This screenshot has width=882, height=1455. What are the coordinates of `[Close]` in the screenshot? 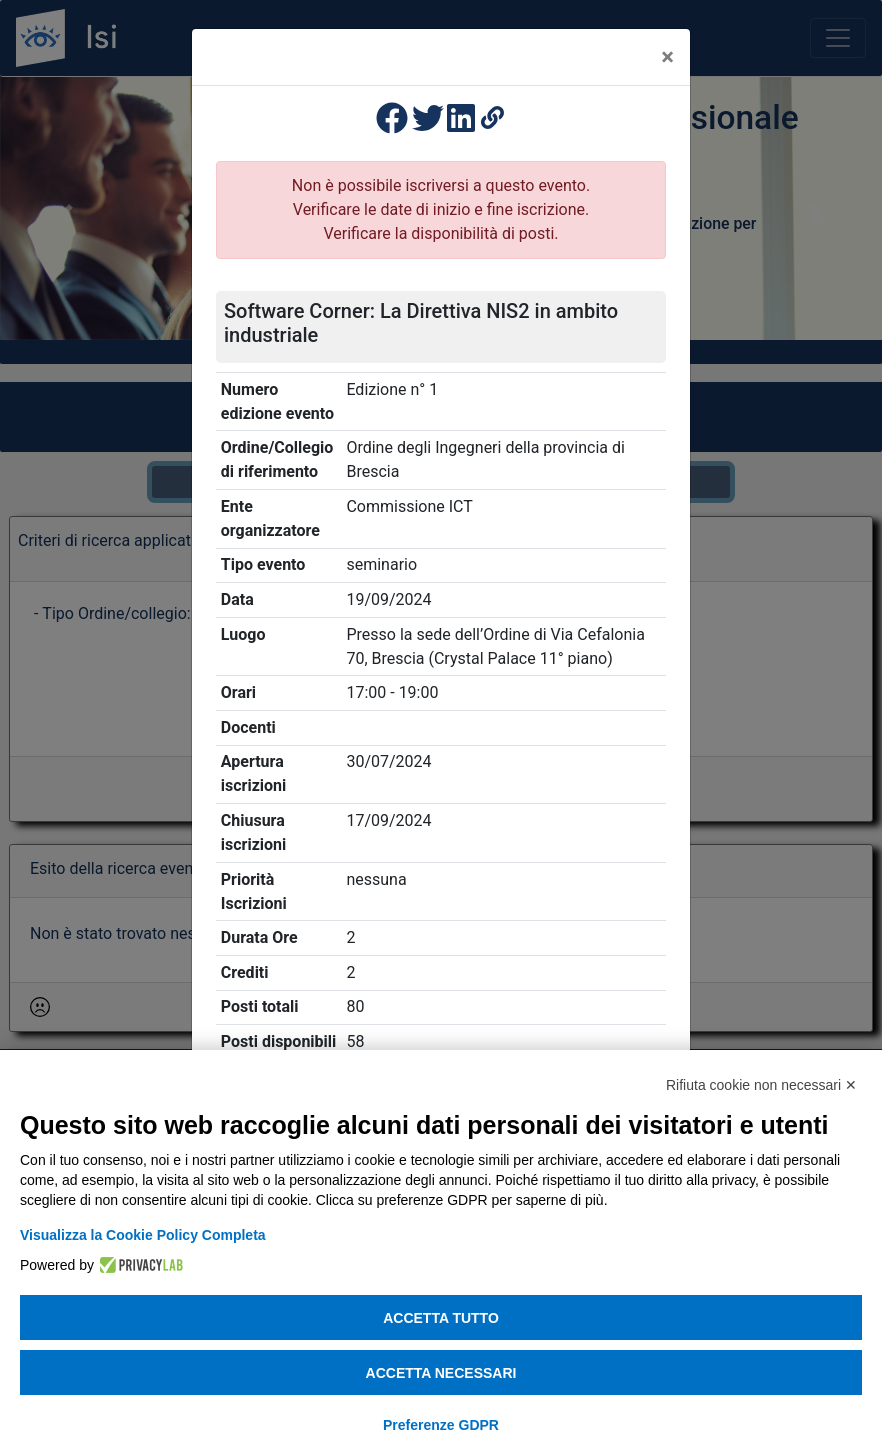 It's located at (667, 57).